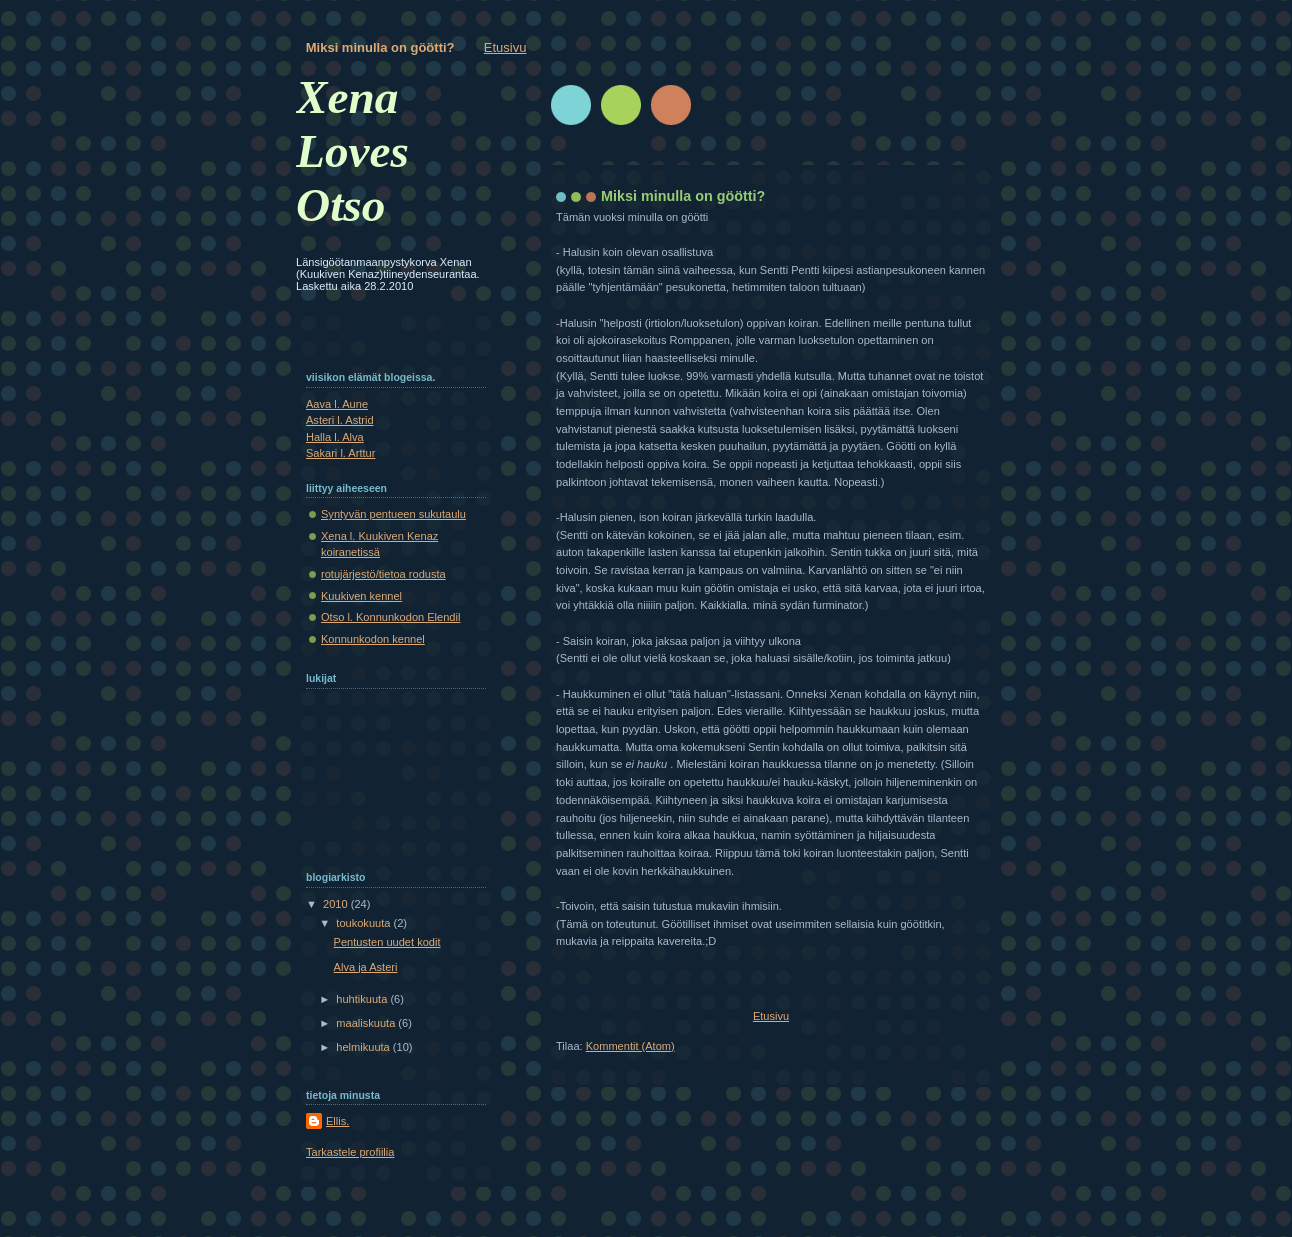  What do you see at coordinates (350, 1152) in the screenshot?
I see `Tarkastele profiilia` at bounding box center [350, 1152].